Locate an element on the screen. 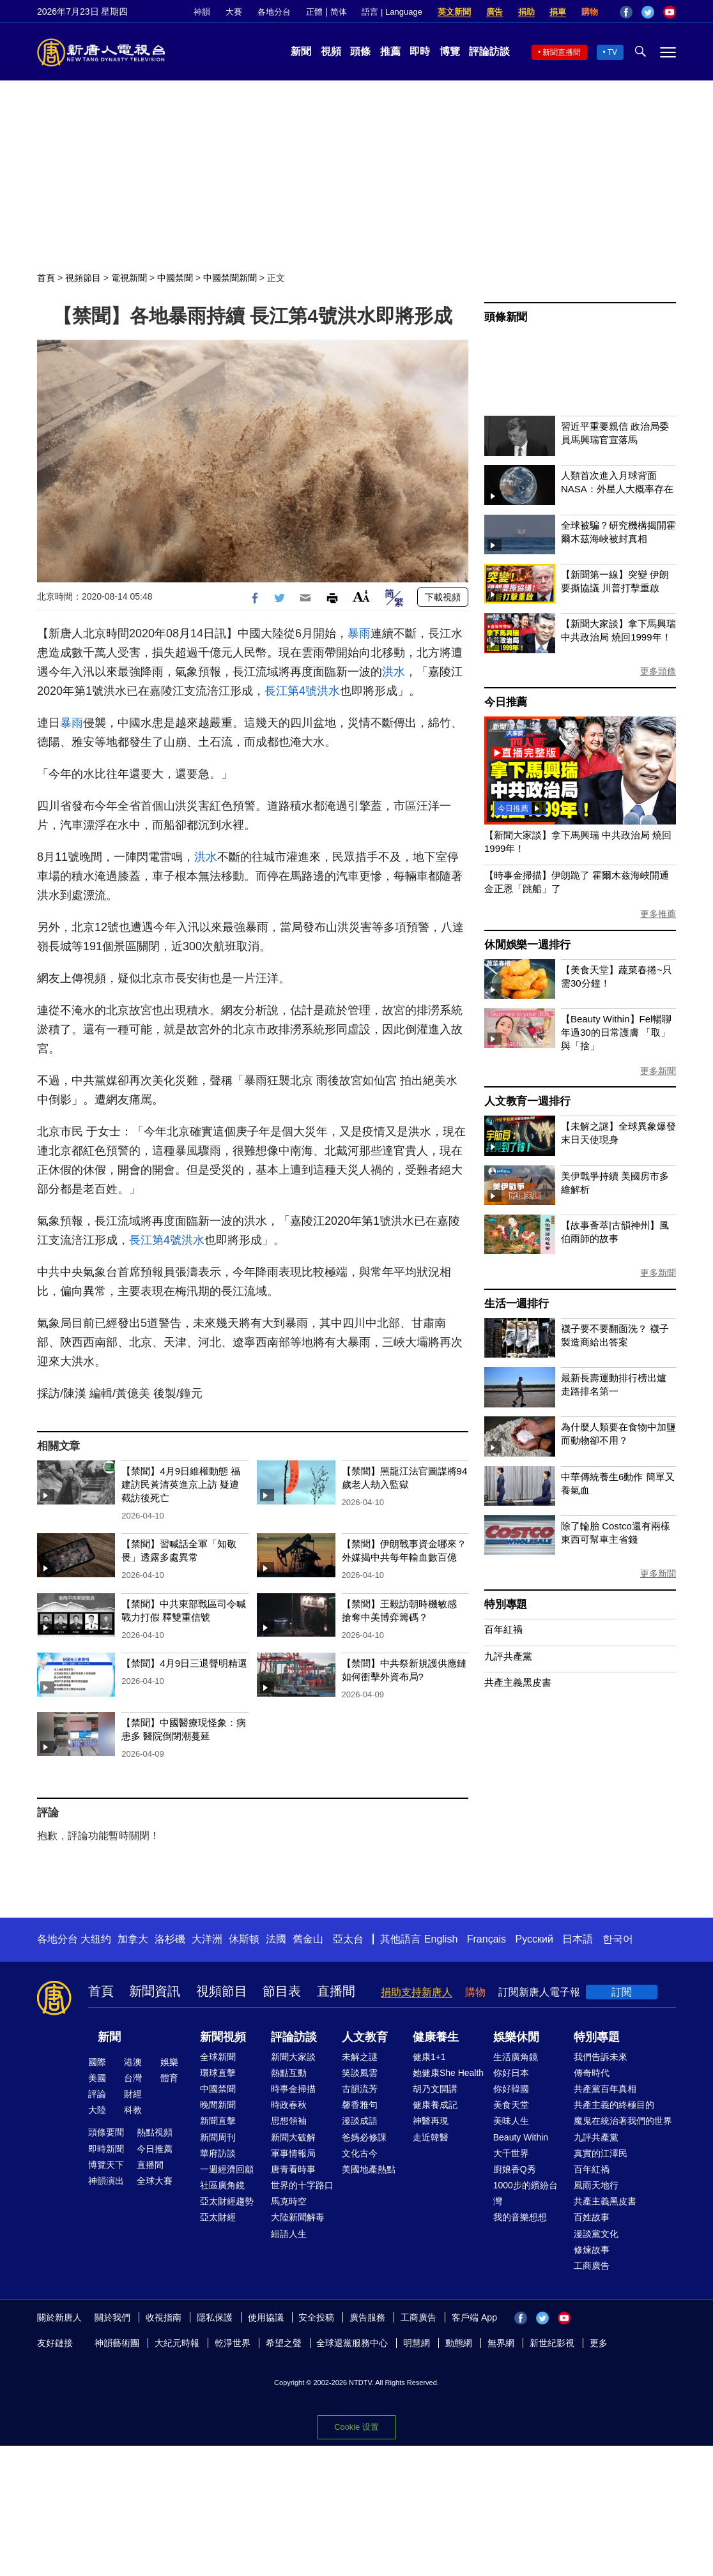  語言 | Language is located at coordinates (392, 12).